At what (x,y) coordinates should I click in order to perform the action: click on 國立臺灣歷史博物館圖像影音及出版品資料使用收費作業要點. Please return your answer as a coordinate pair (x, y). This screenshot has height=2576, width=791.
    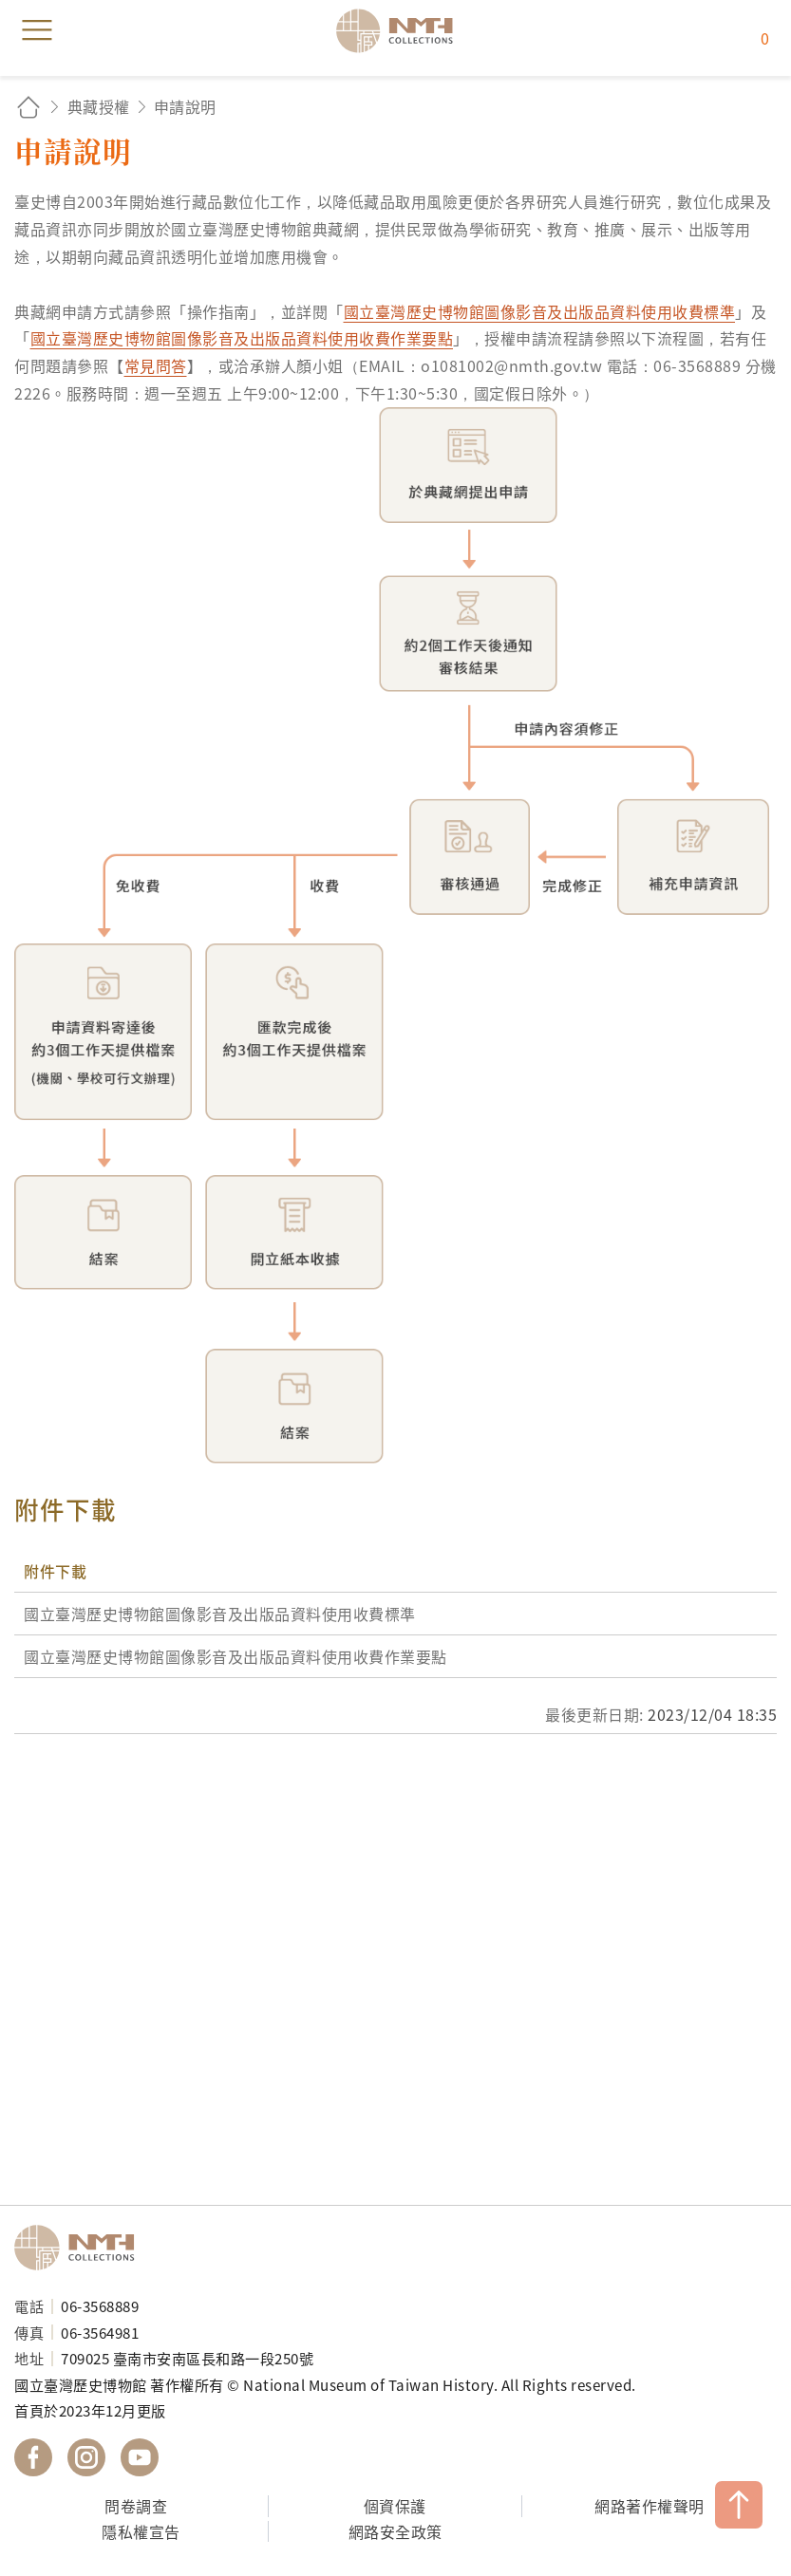
    Looking at the image, I should click on (242, 338).